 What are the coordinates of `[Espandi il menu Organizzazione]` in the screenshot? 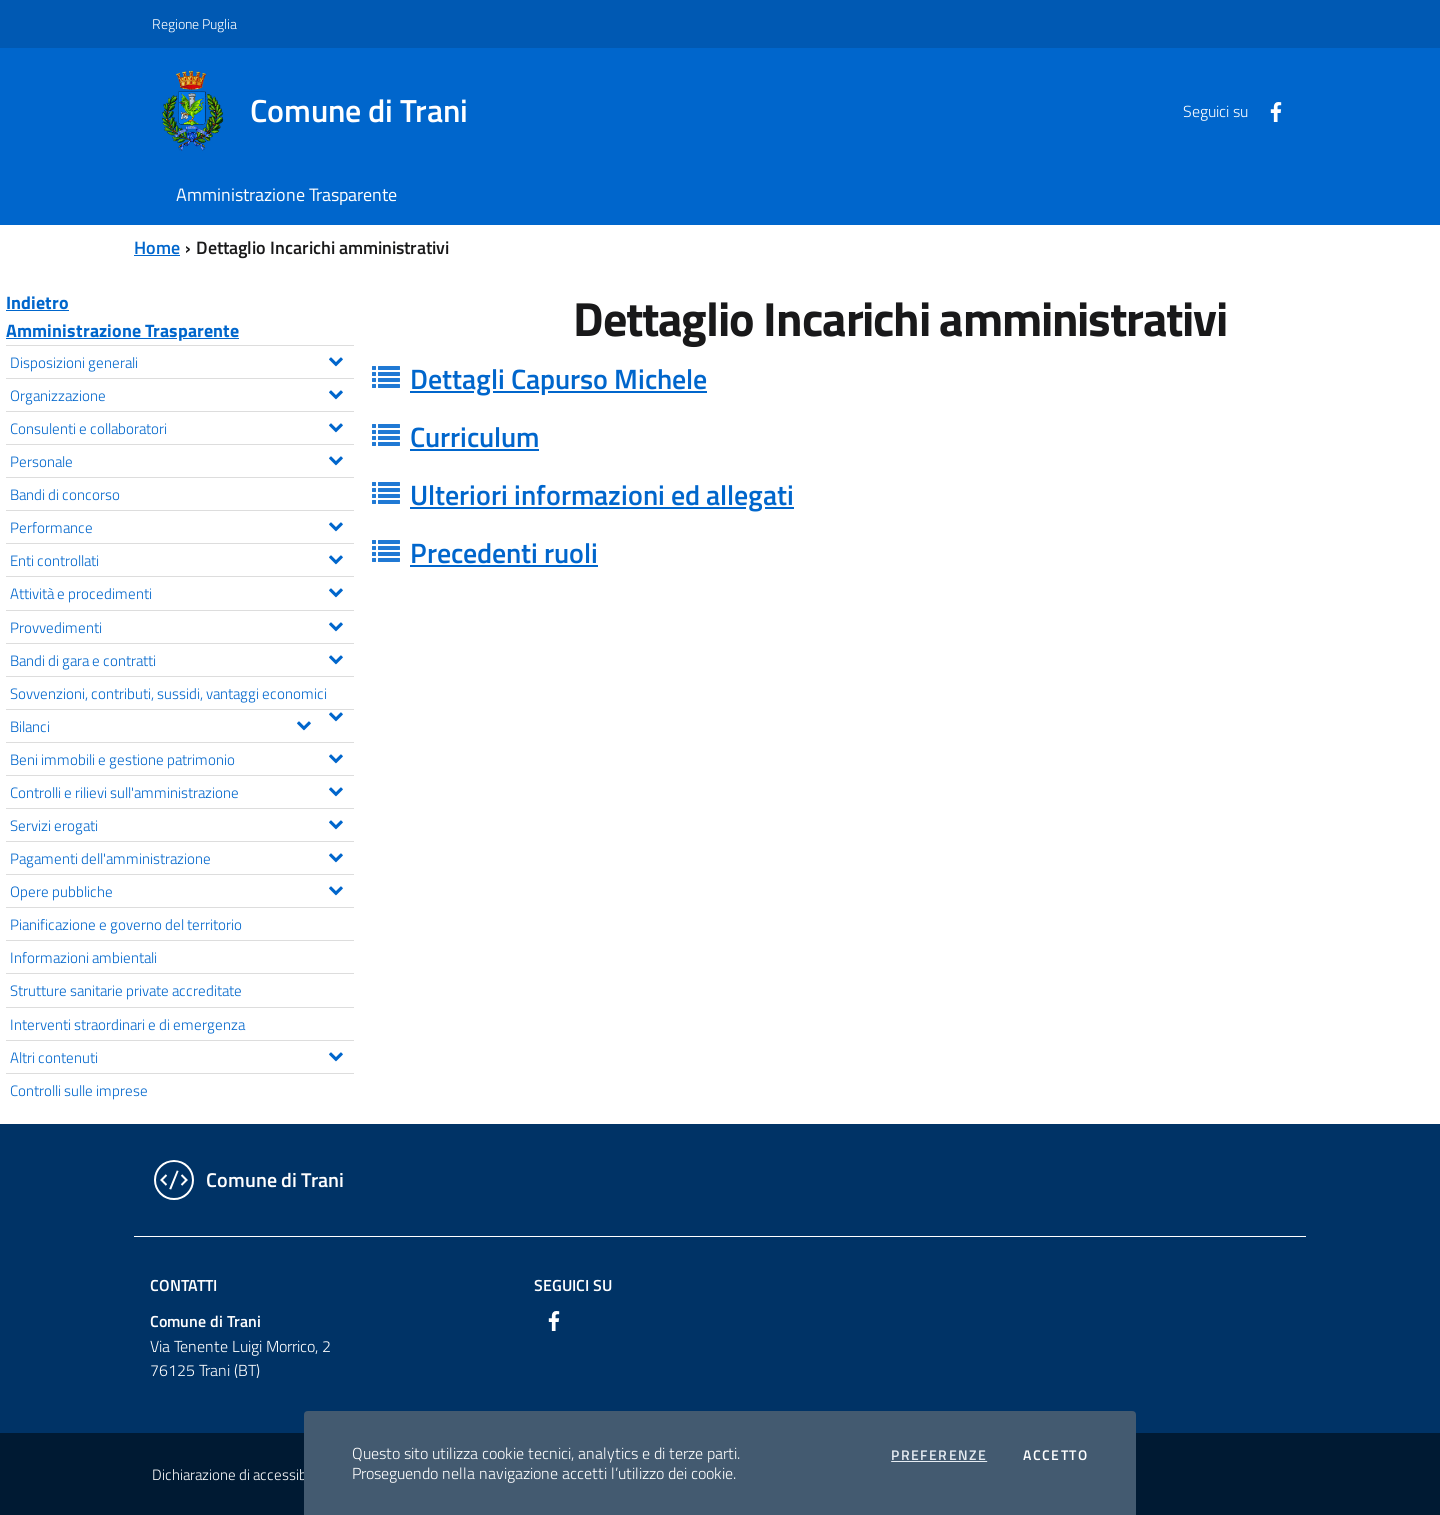 It's located at (335, 392).